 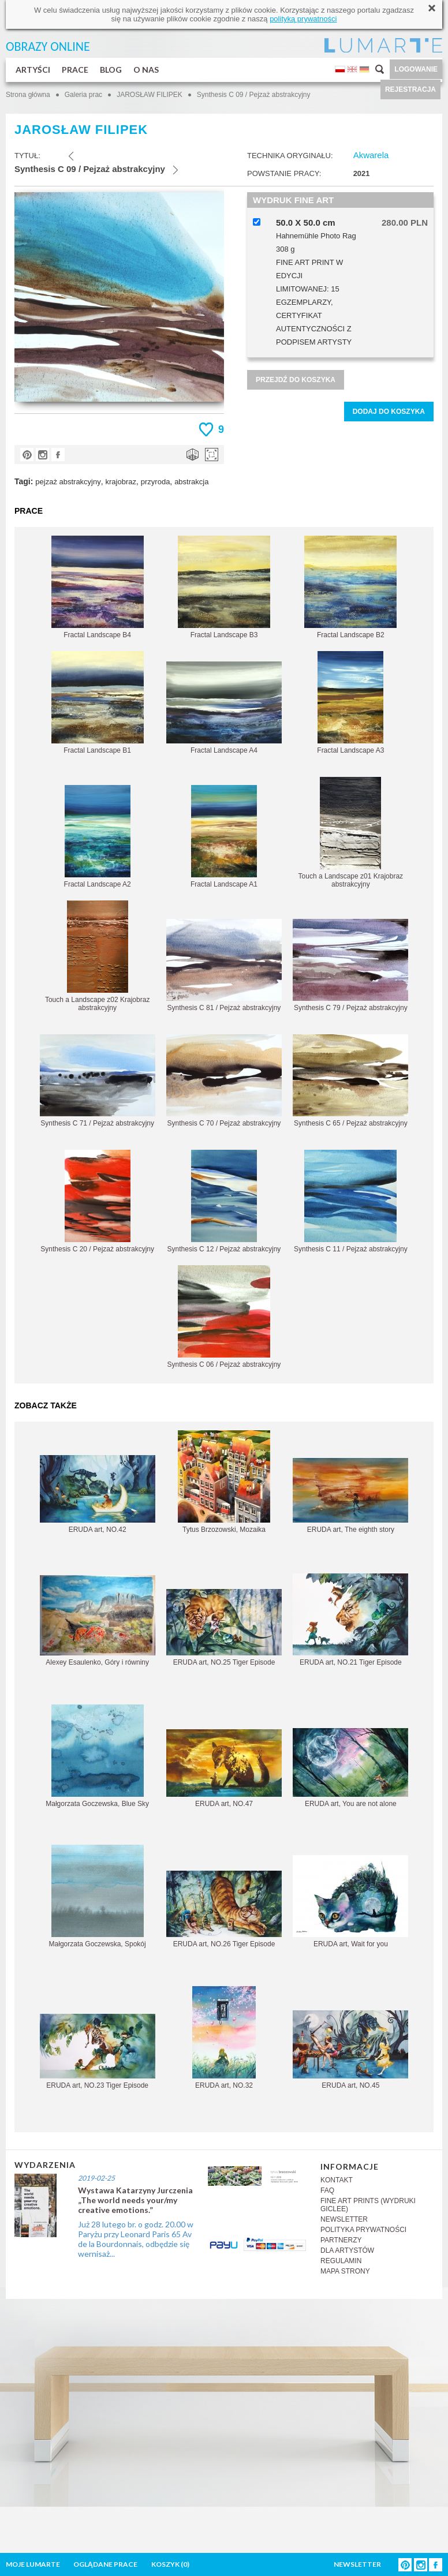 I want to click on Synthesis C 79 / Pejzaż abstrakcyjny, so click(x=350, y=965).